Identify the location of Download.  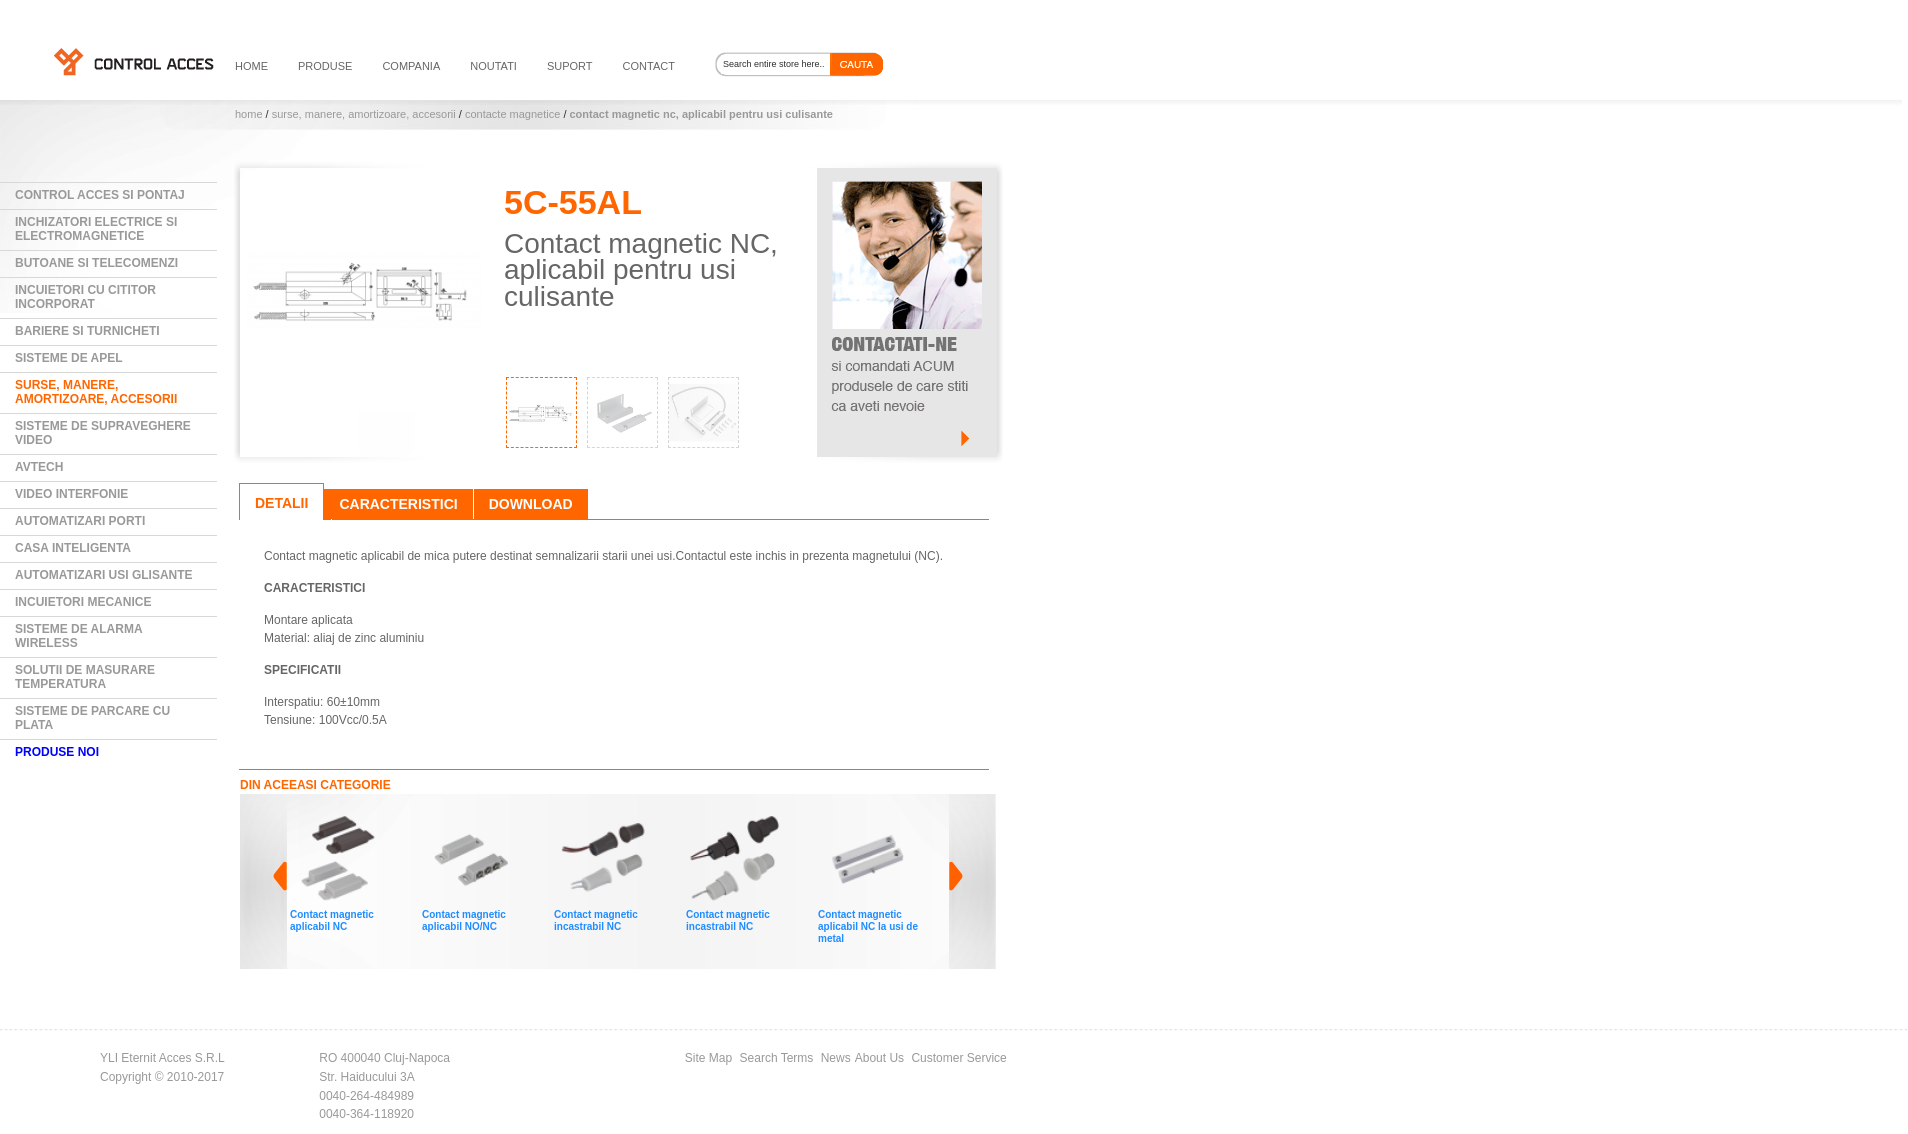
(531, 504).